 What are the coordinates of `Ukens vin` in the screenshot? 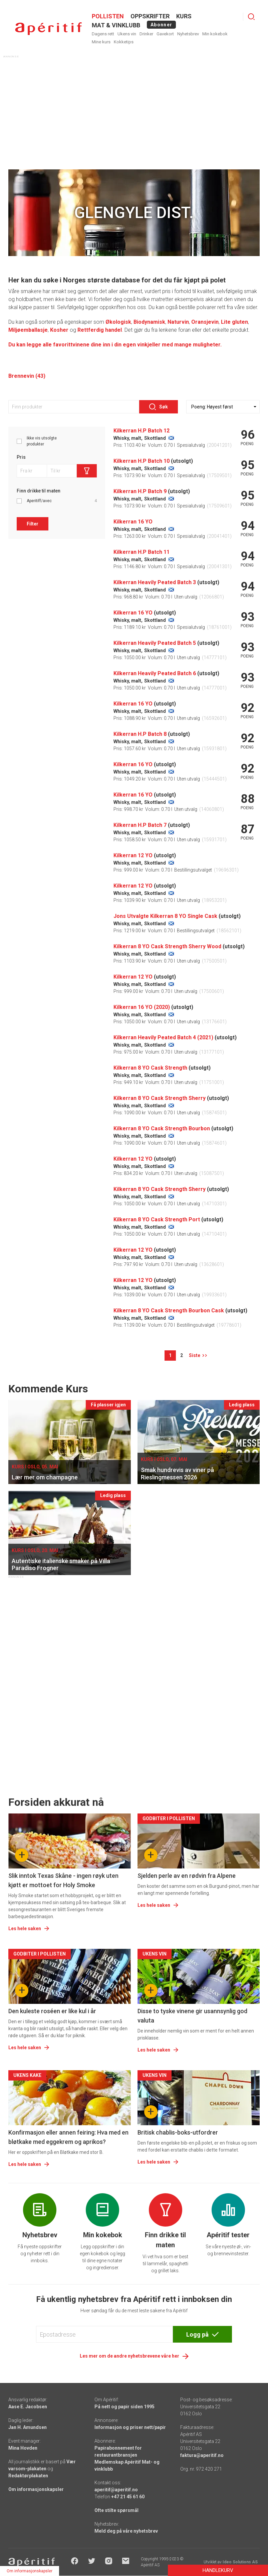 It's located at (126, 33).